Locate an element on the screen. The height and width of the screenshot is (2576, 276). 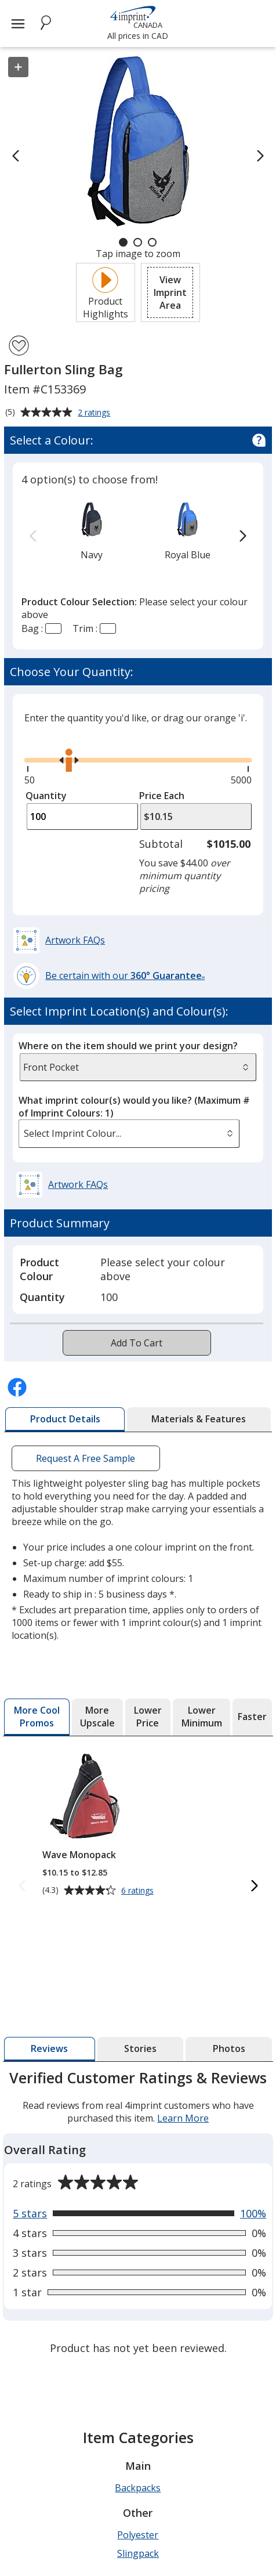
[Carousel Page 2] is located at coordinates (137, 242).